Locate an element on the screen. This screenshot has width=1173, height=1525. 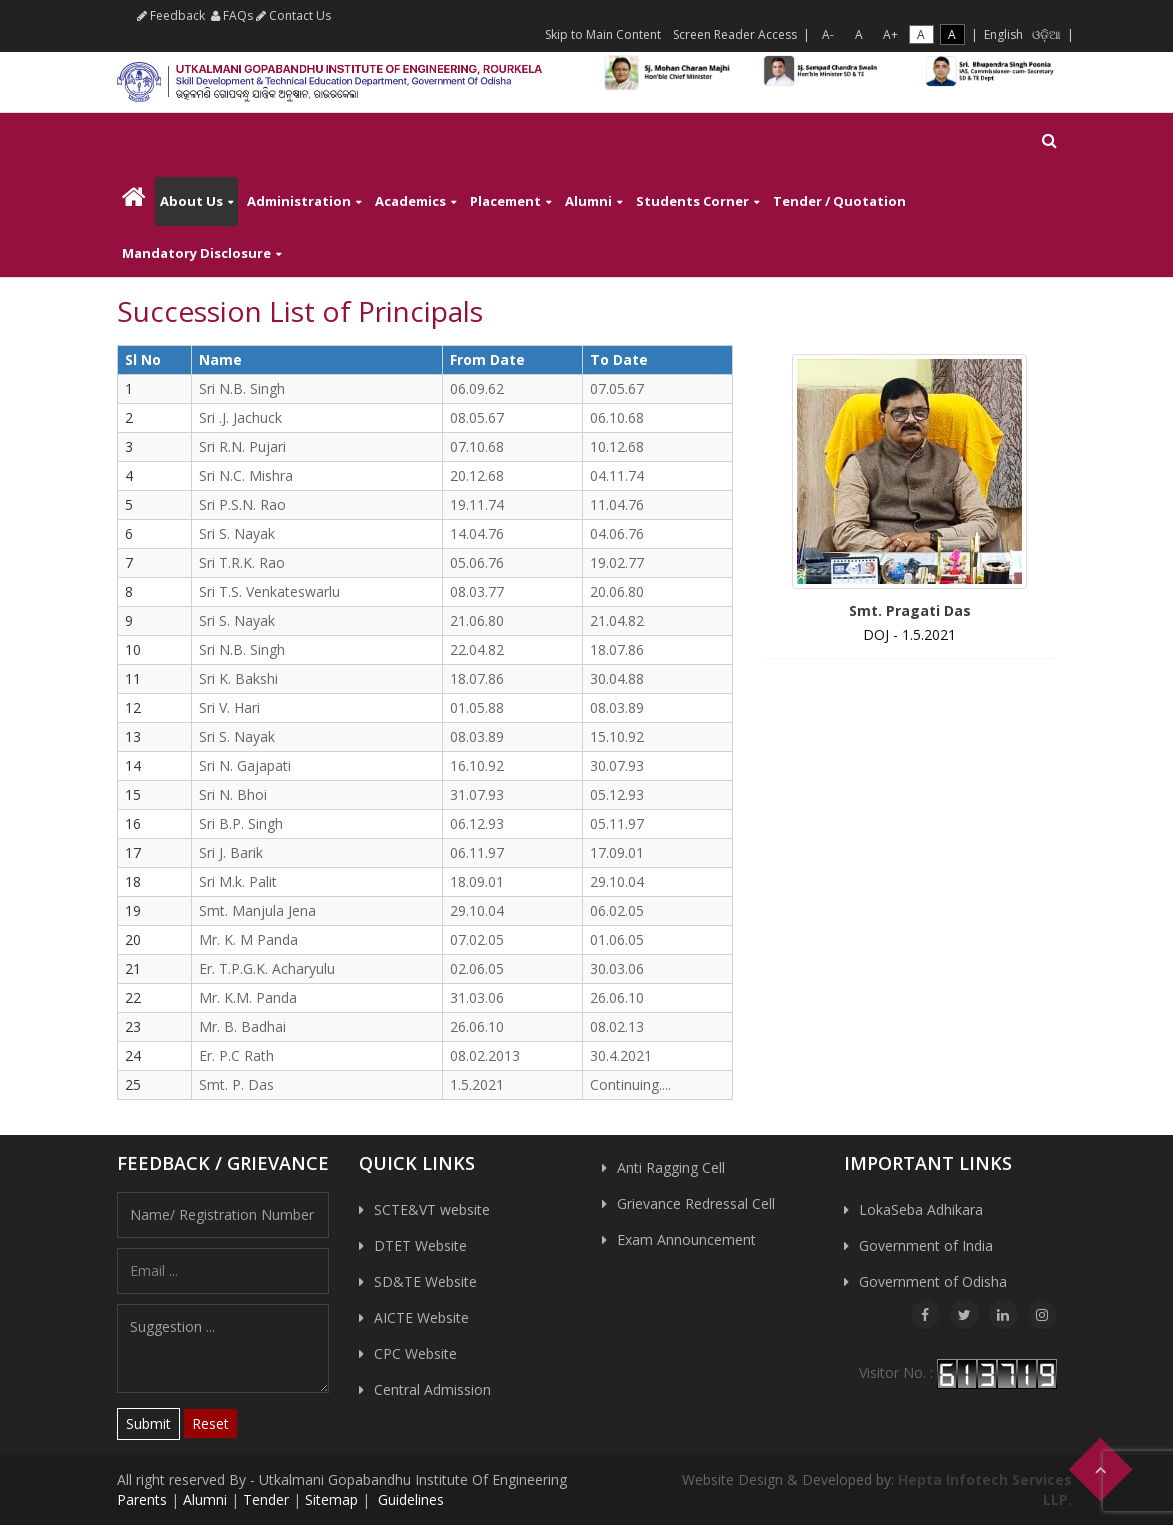
Students Corner is located at coordinates (692, 201).